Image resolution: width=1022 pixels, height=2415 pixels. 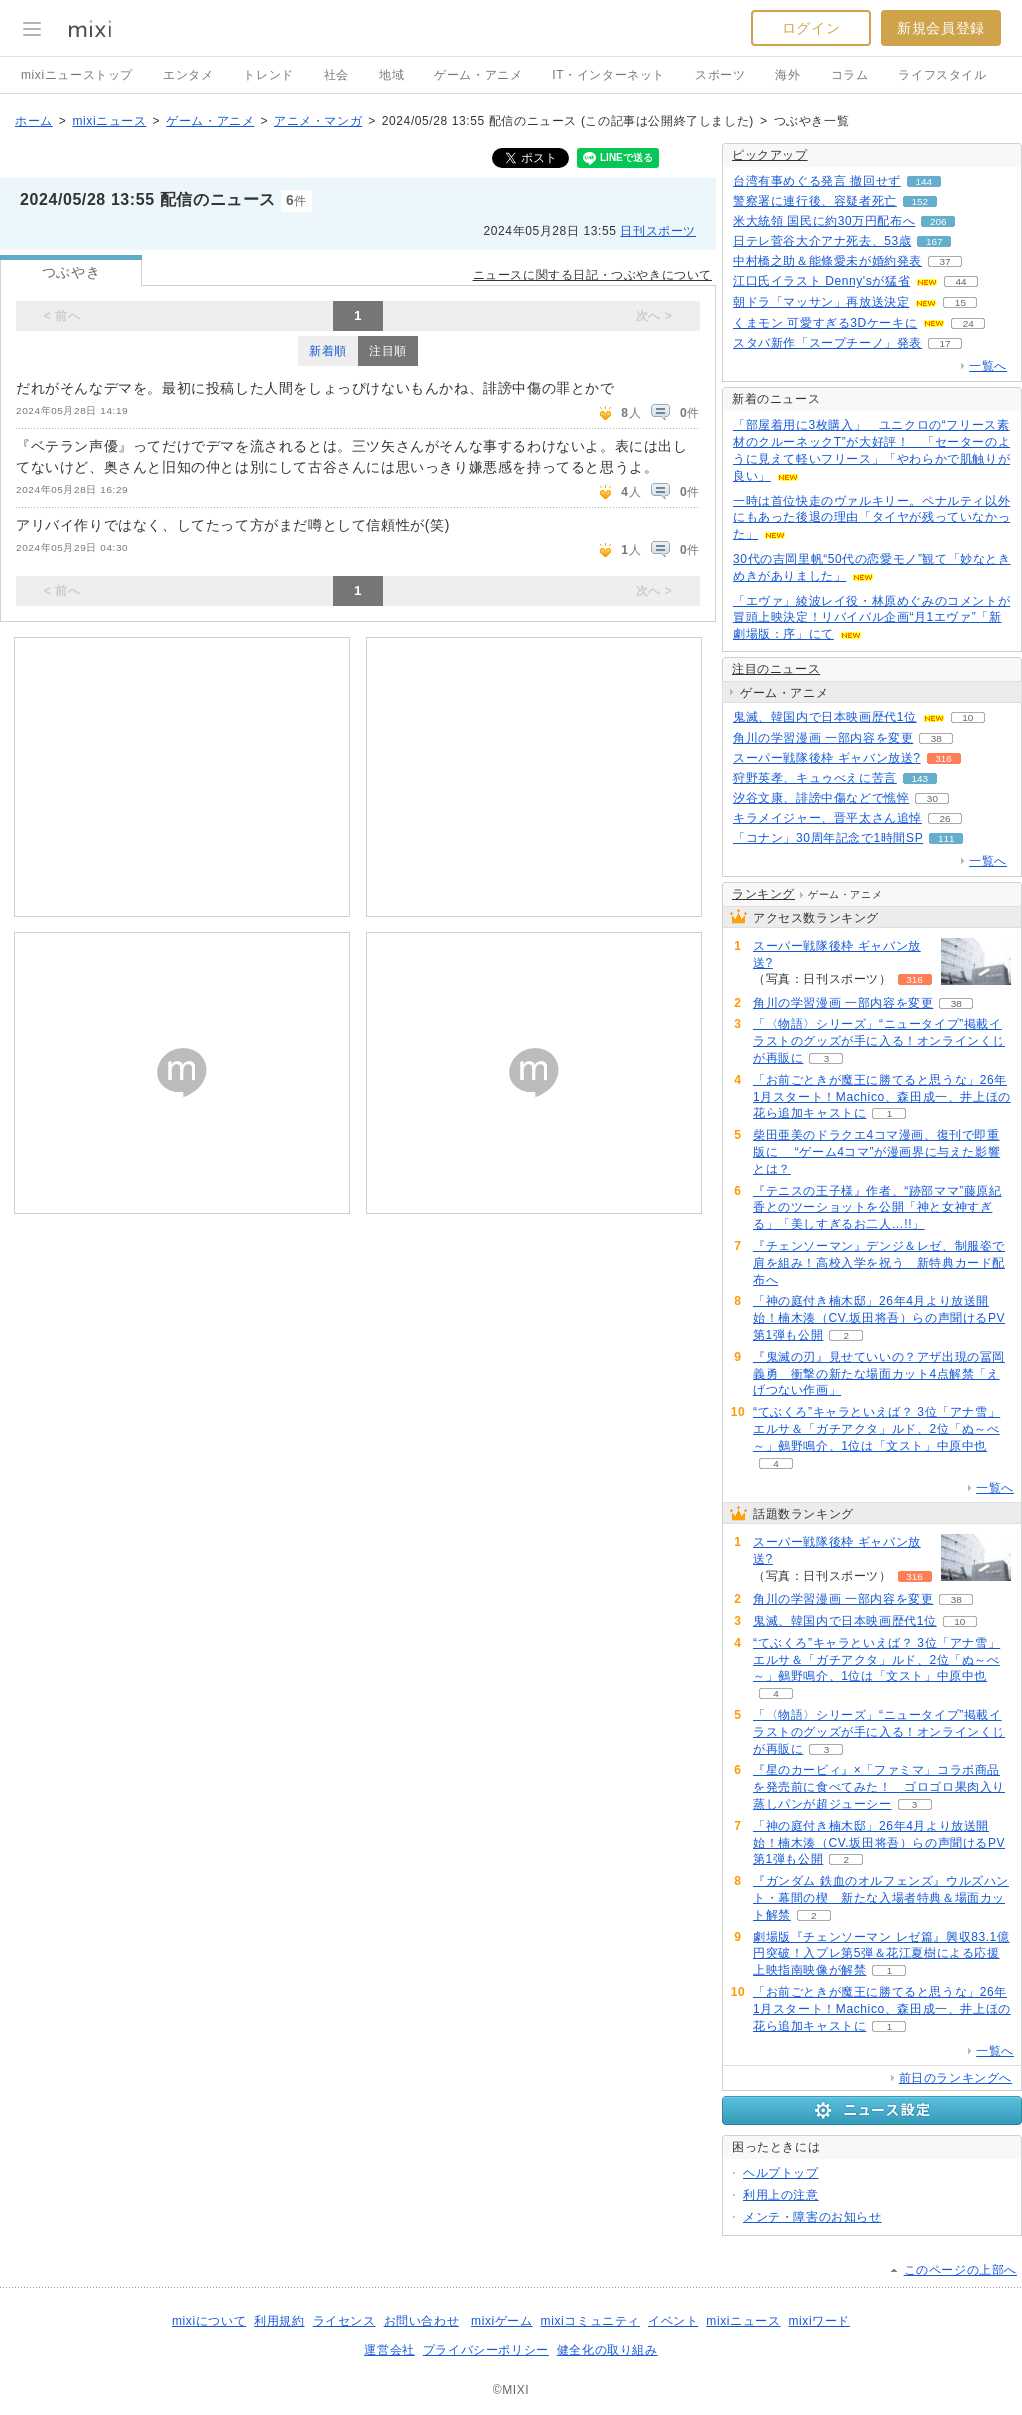 I want to click on 前日のランキングへ, so click(x=955, y=2078).